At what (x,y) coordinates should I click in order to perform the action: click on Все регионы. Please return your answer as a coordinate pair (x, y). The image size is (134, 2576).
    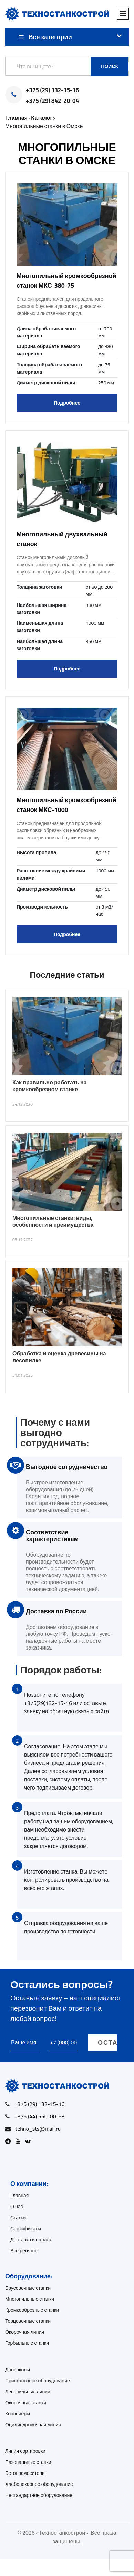
    Looking at the image, I should click on (24, 2250).